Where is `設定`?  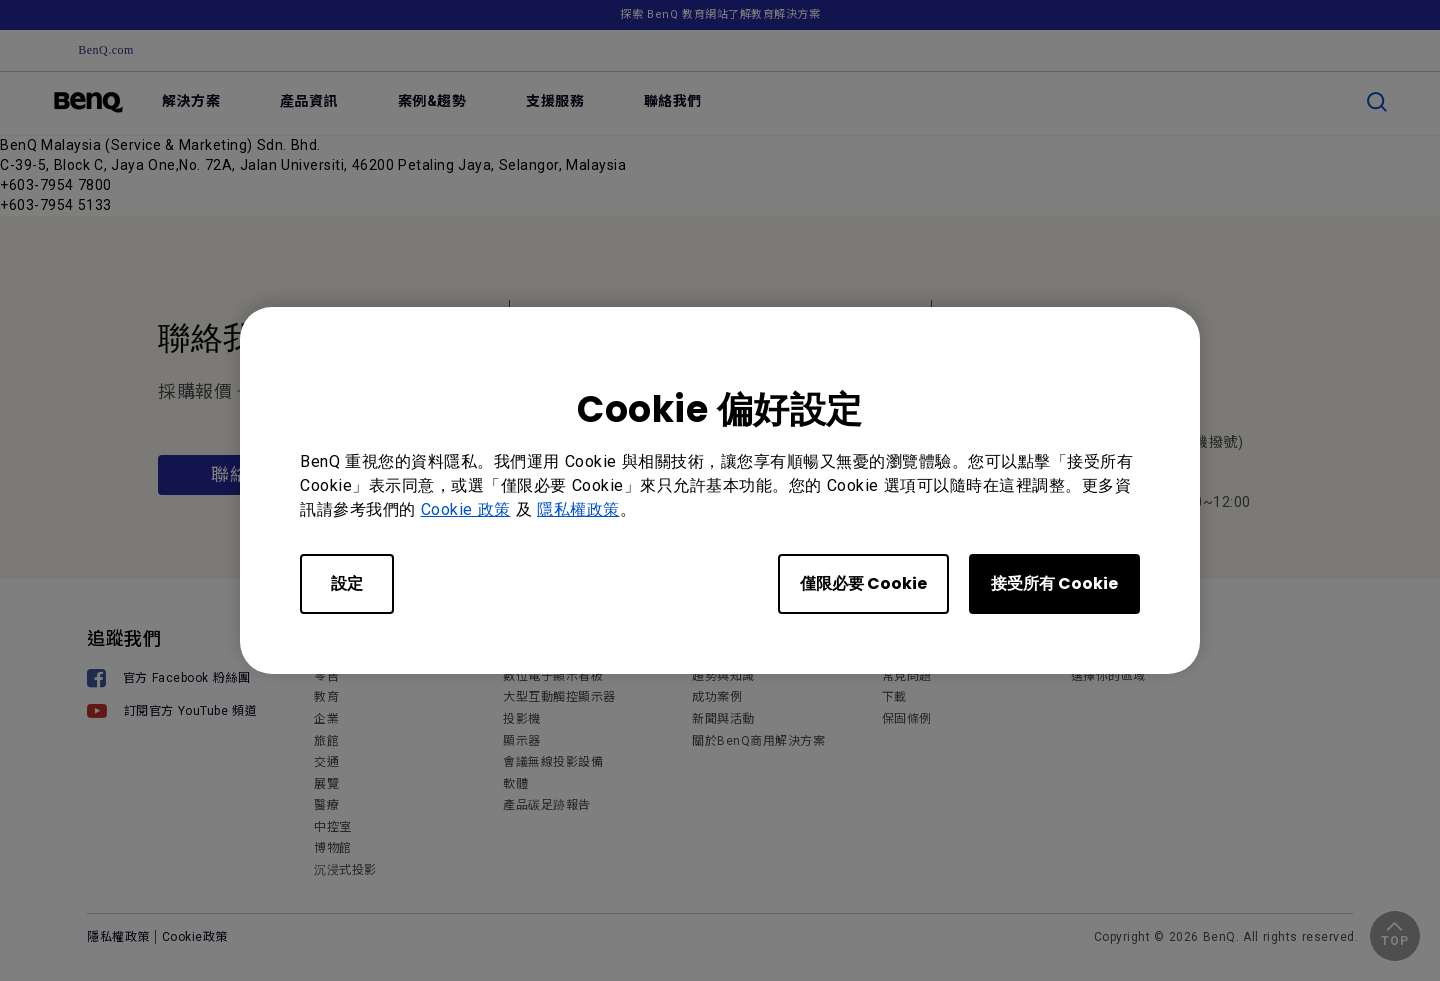 設定 is located at coordinates (347, 583).